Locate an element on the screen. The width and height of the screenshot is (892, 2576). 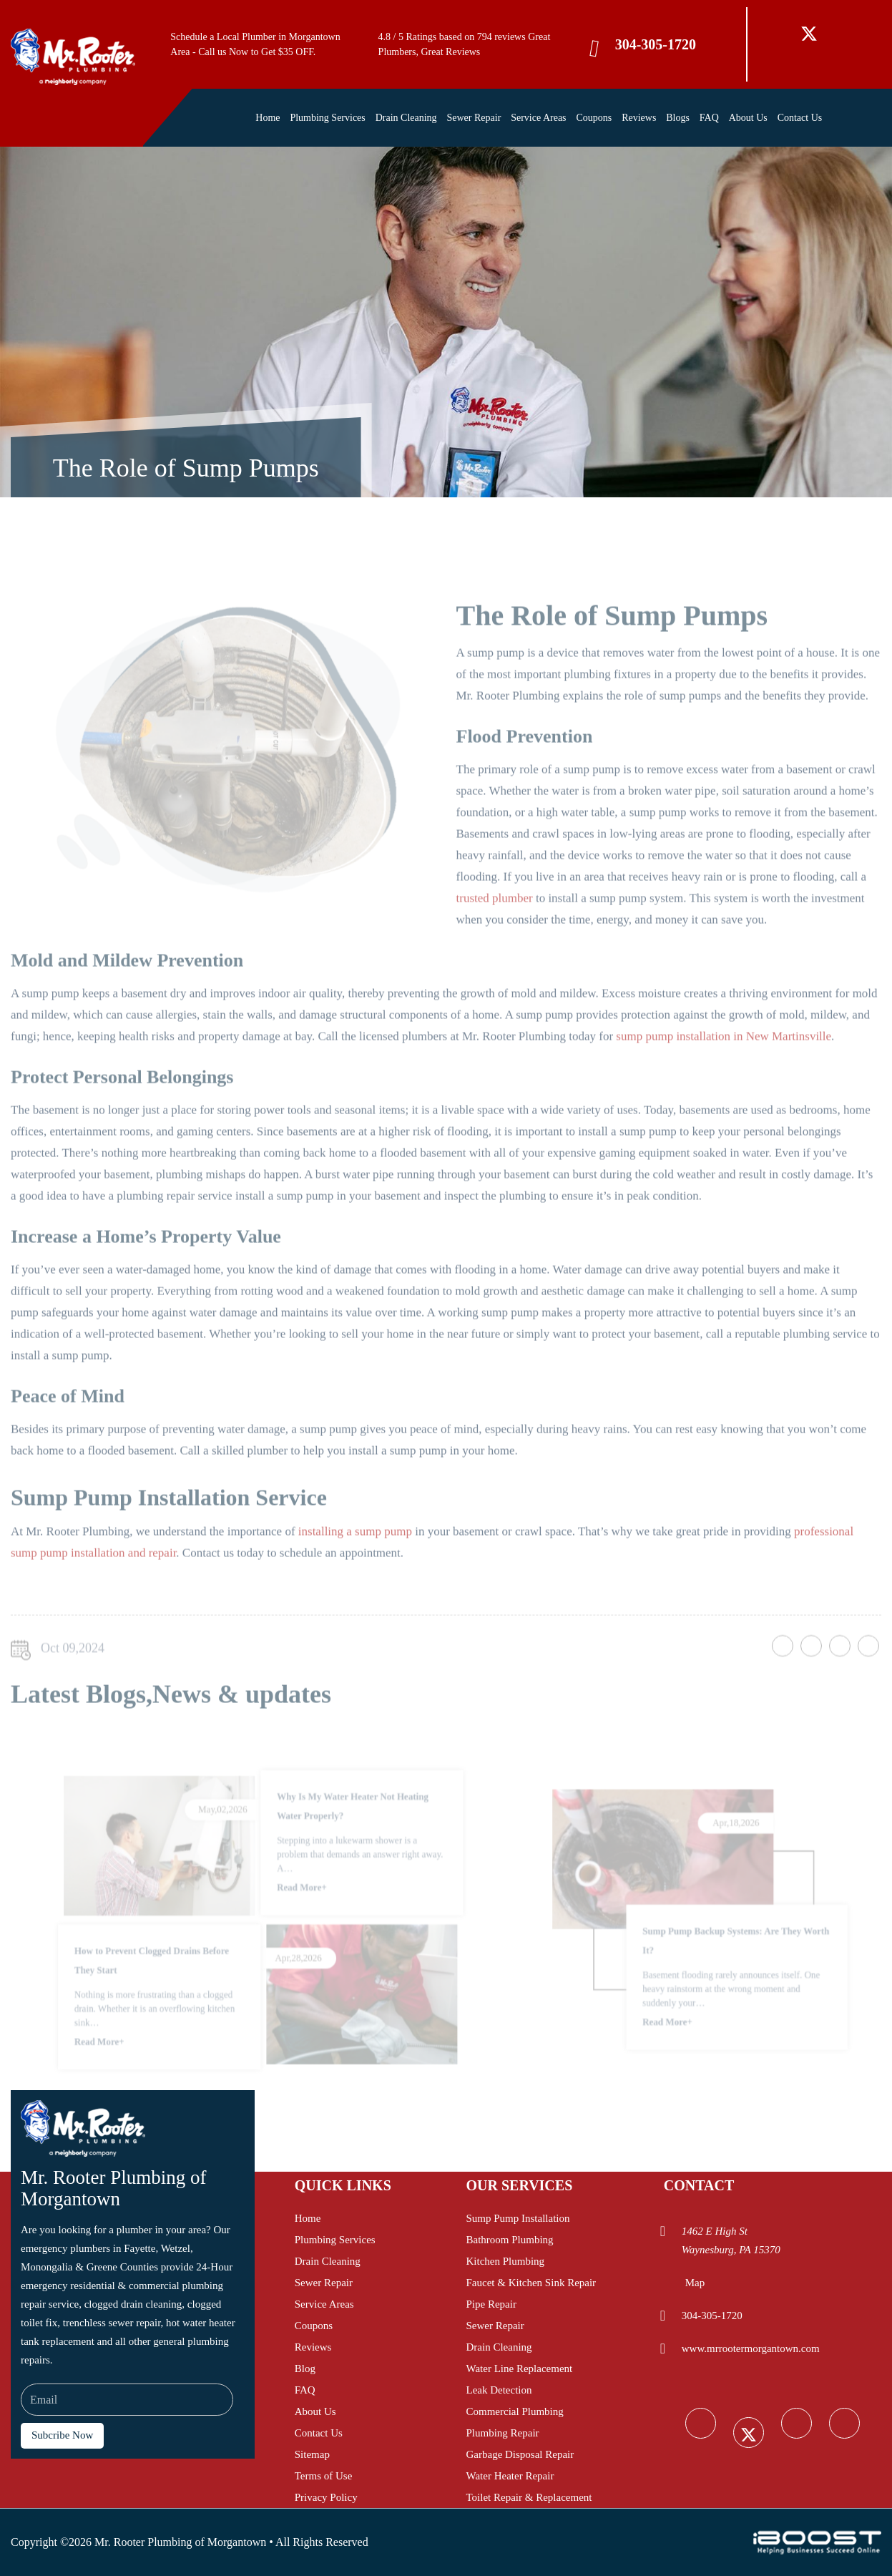
Water Line Replacement is located at coordinates (519, 2368).